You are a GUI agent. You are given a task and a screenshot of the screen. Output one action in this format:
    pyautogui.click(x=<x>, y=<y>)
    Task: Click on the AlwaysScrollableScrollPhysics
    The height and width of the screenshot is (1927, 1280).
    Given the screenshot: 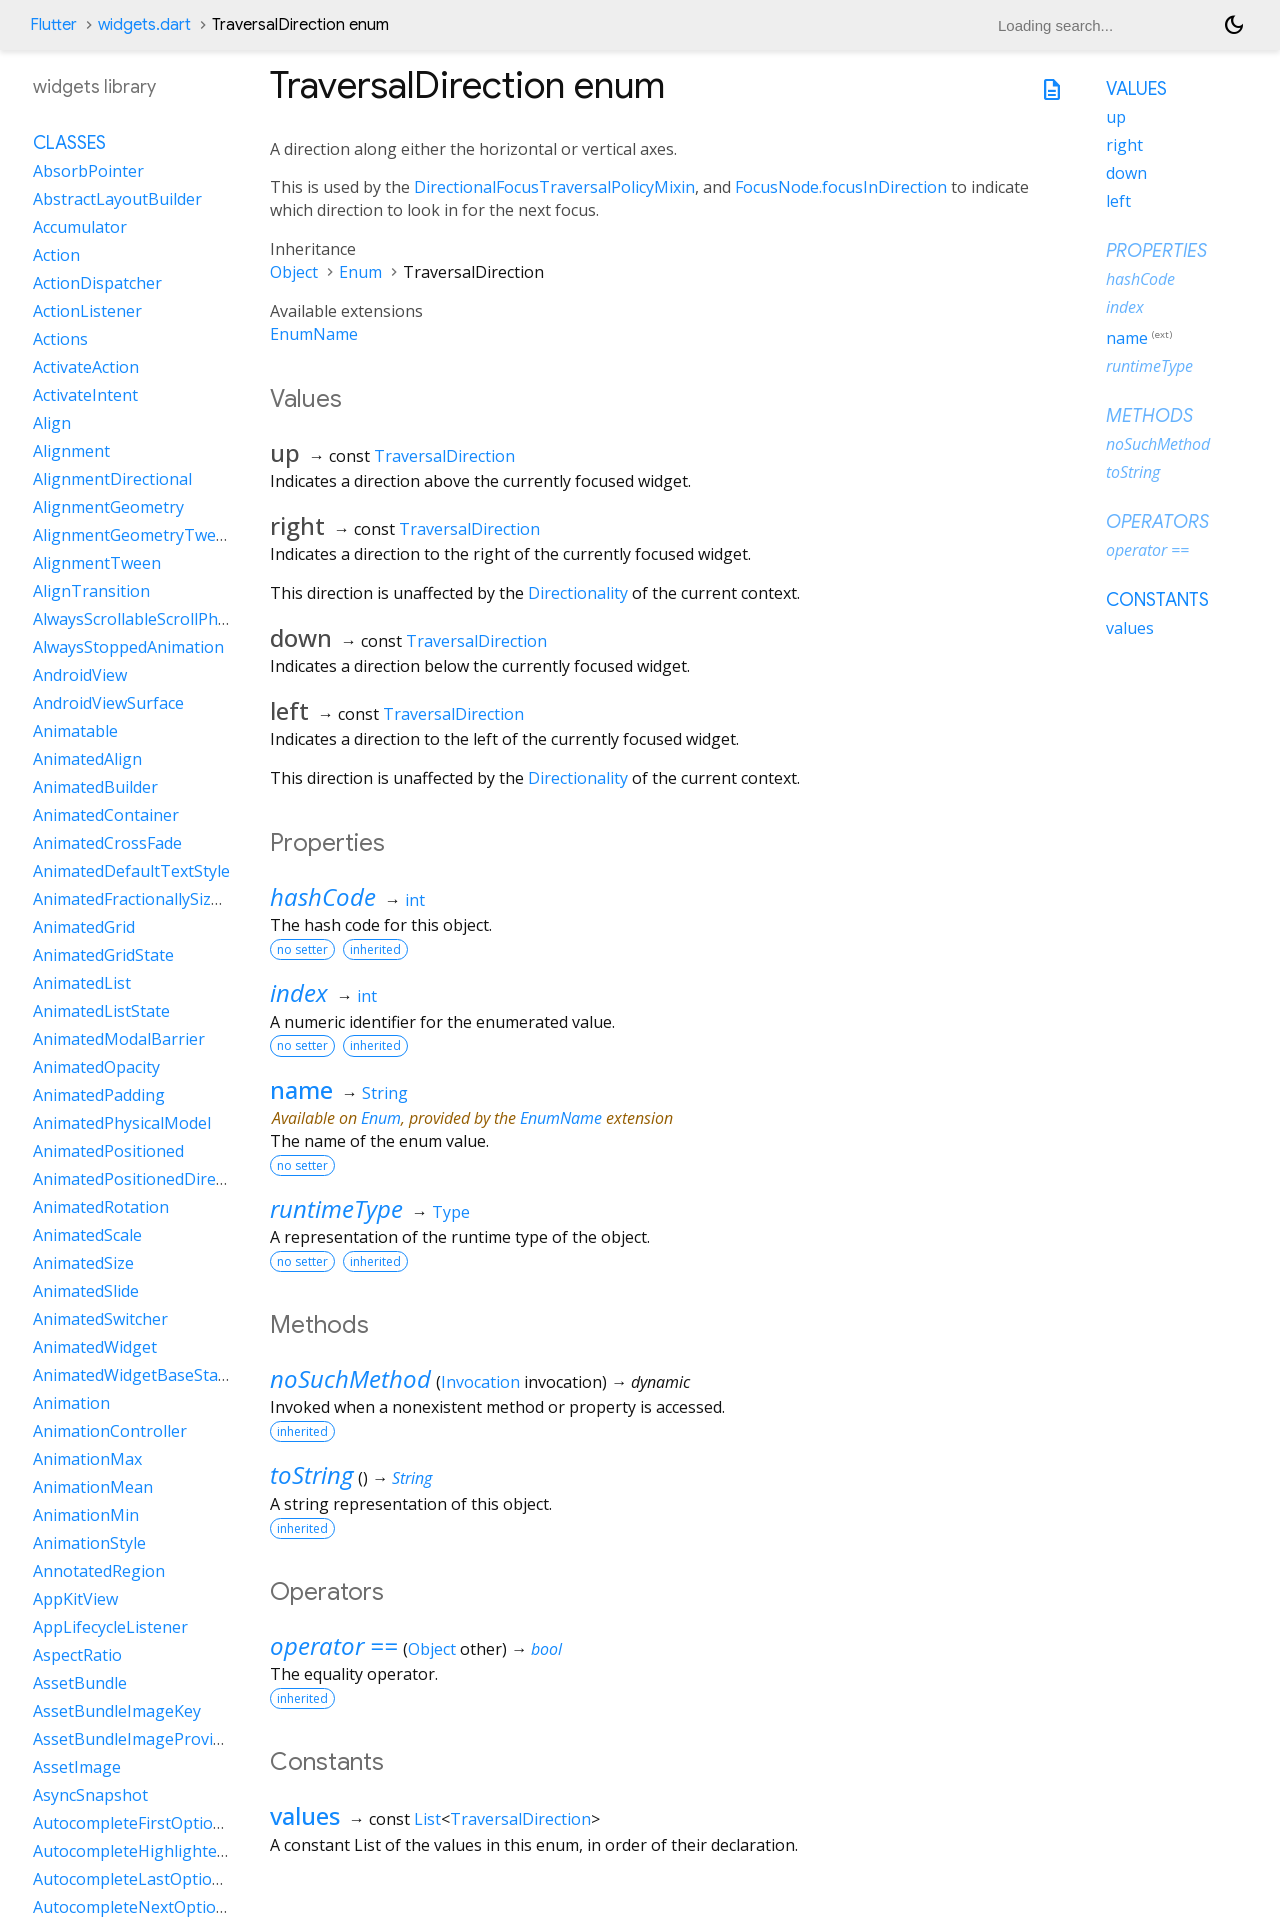 What is the action you would take?
    pyautogui.click(x=143, y=619)
    